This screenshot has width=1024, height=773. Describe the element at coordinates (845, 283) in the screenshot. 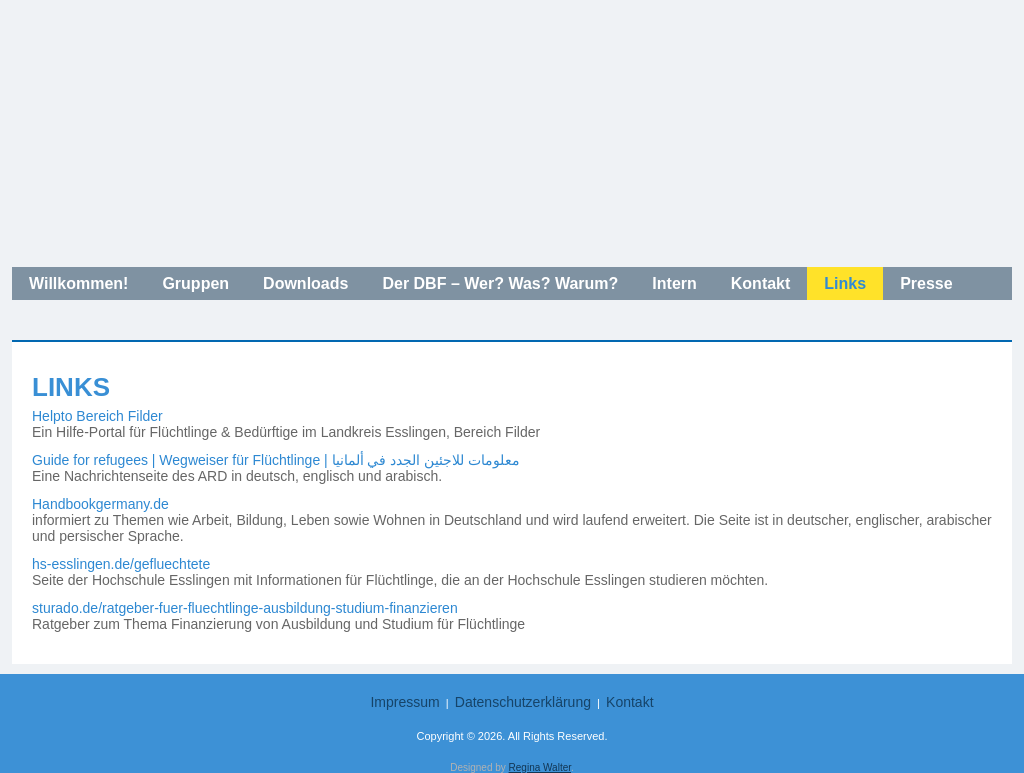

I see `Links` at that location.